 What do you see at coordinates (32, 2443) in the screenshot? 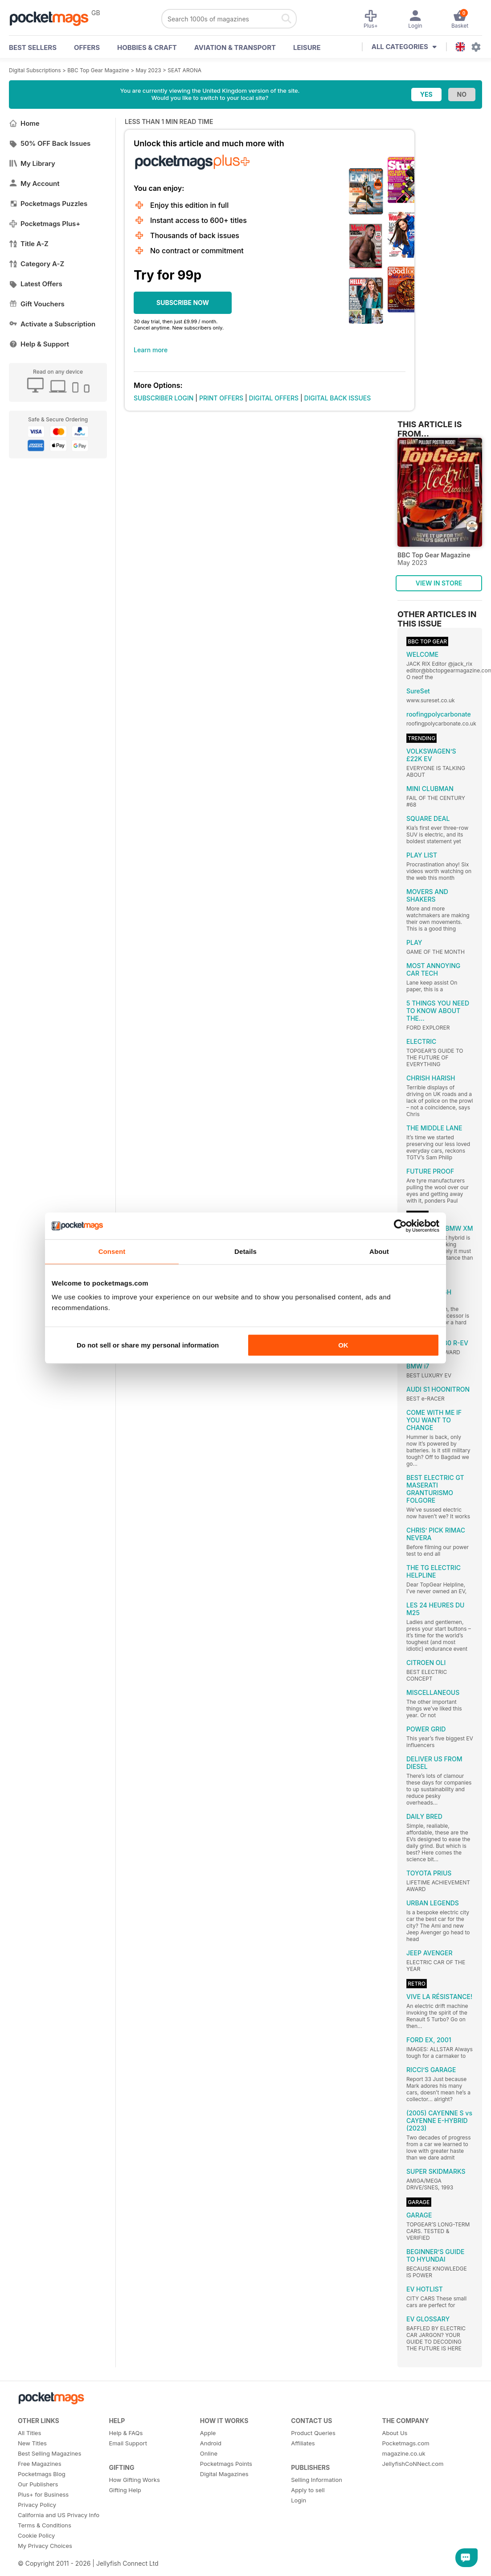
I see `New Titles` at bounding box center [32, 2443].